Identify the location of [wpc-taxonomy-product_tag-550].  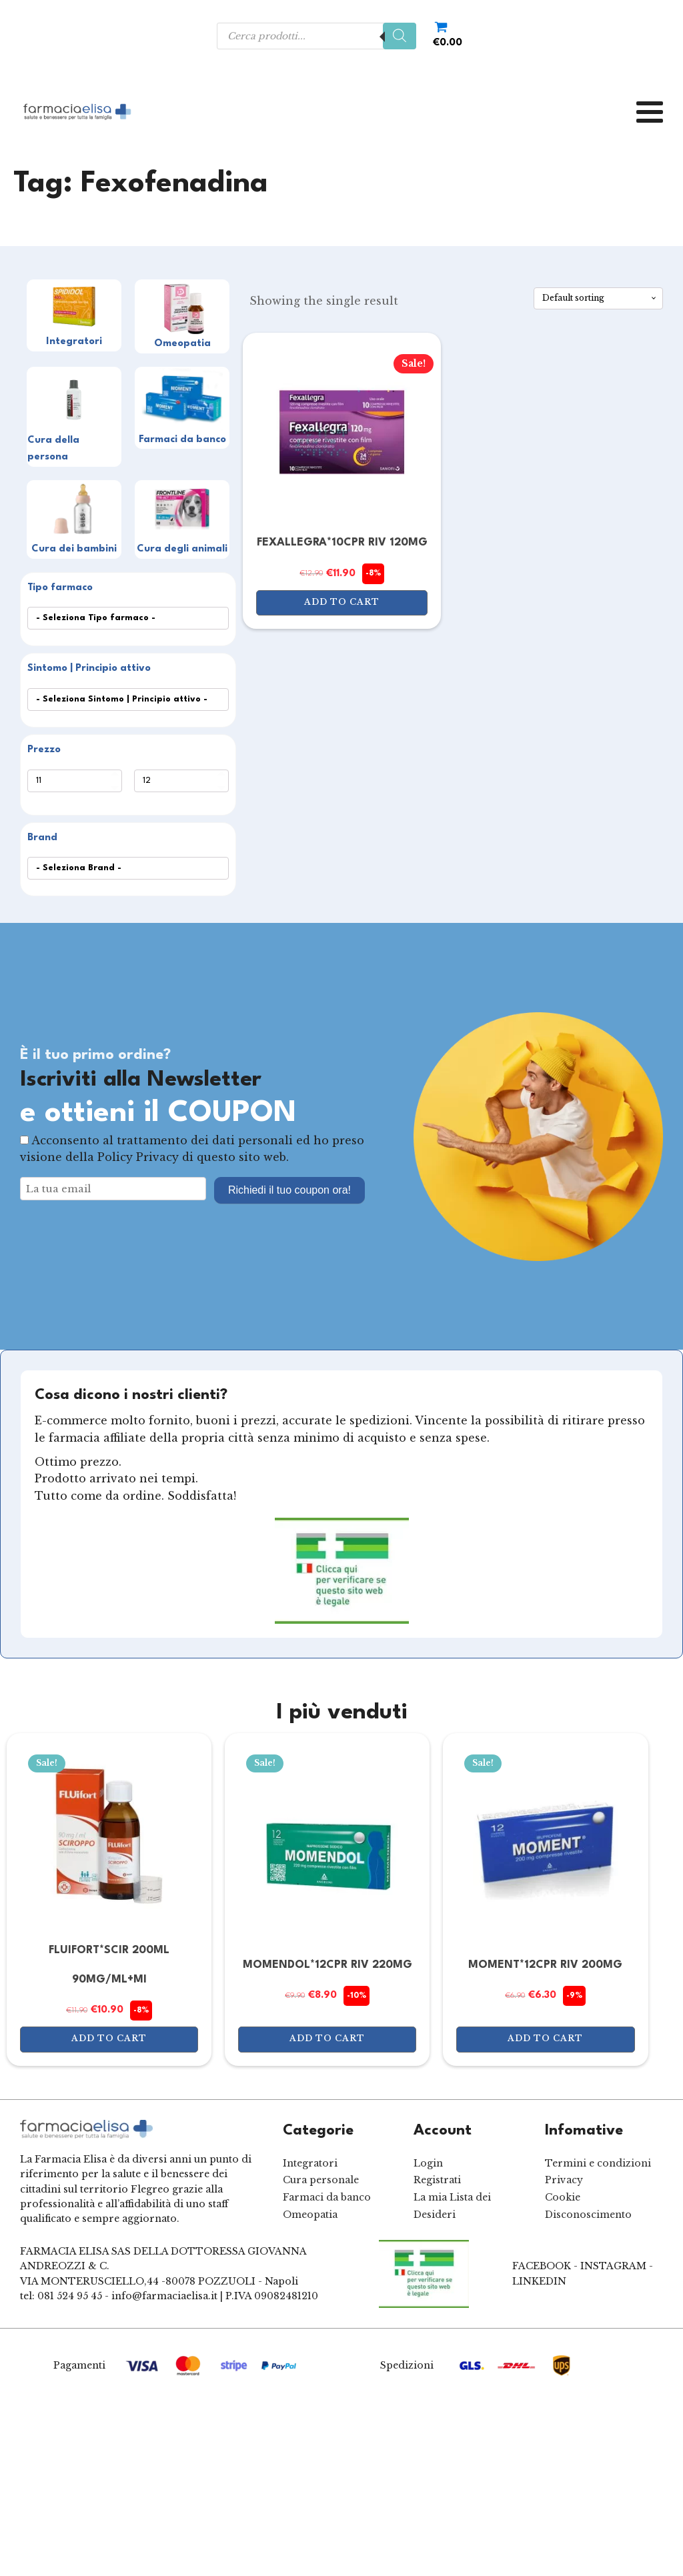
(128, 699).